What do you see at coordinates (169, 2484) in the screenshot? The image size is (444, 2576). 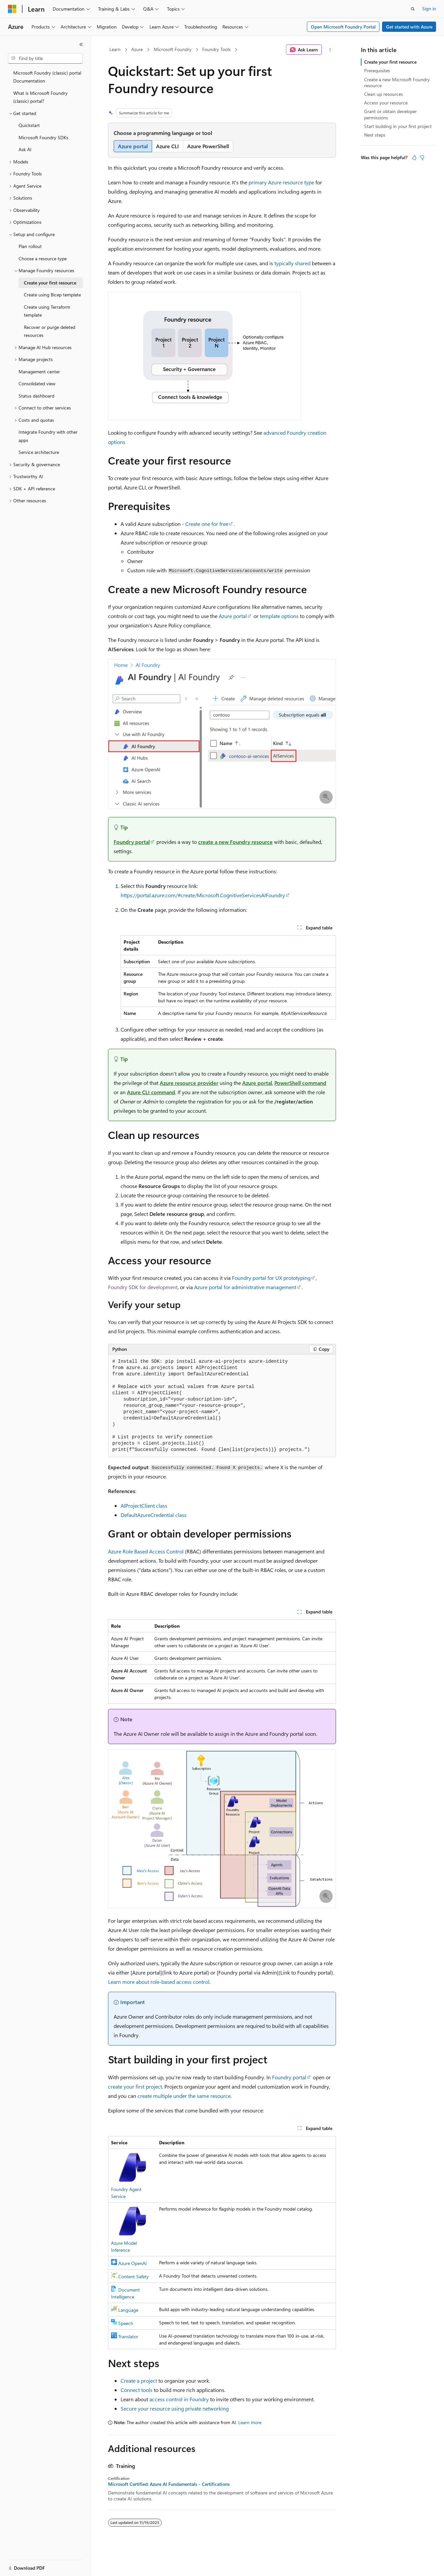 I see `Microsoft Certified: Azure AI Fundamentals - Certifications` at bounding box center [169, 2484].